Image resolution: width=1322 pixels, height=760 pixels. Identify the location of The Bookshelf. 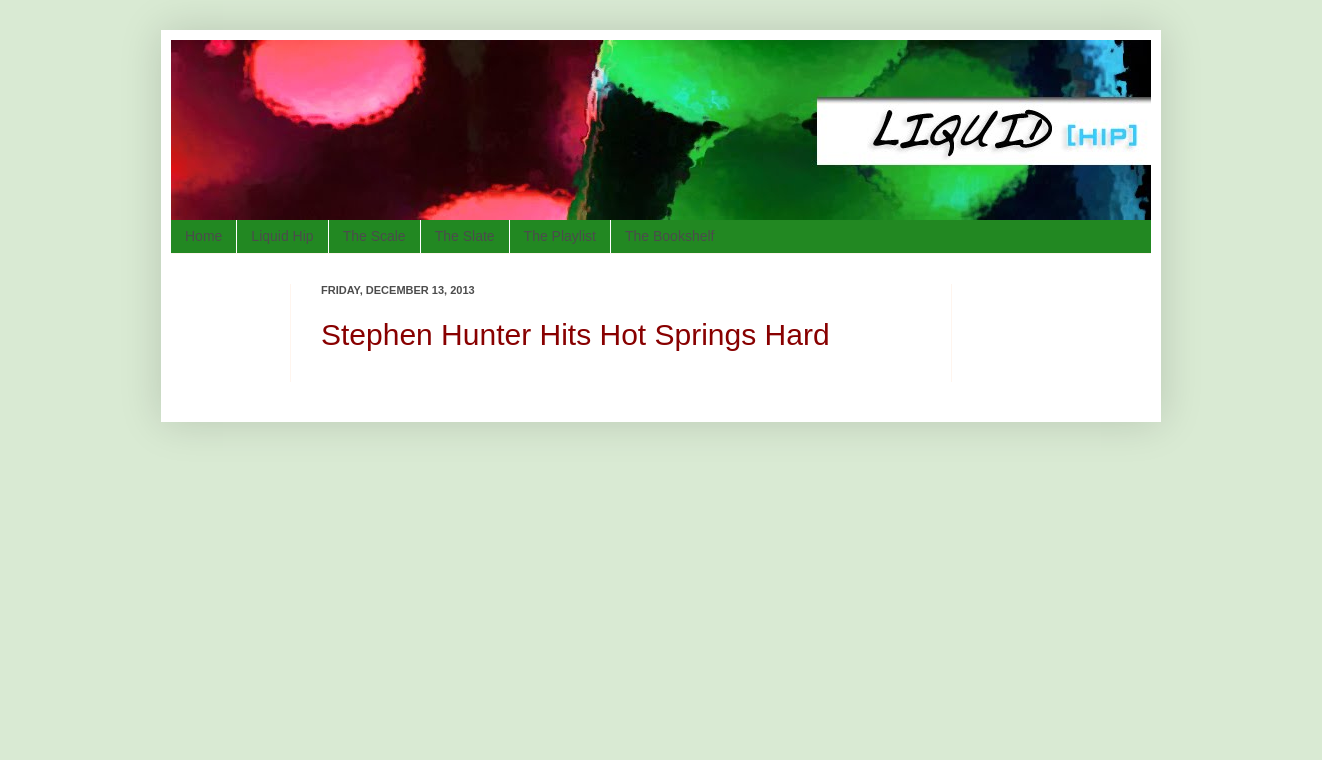
(670, 236).